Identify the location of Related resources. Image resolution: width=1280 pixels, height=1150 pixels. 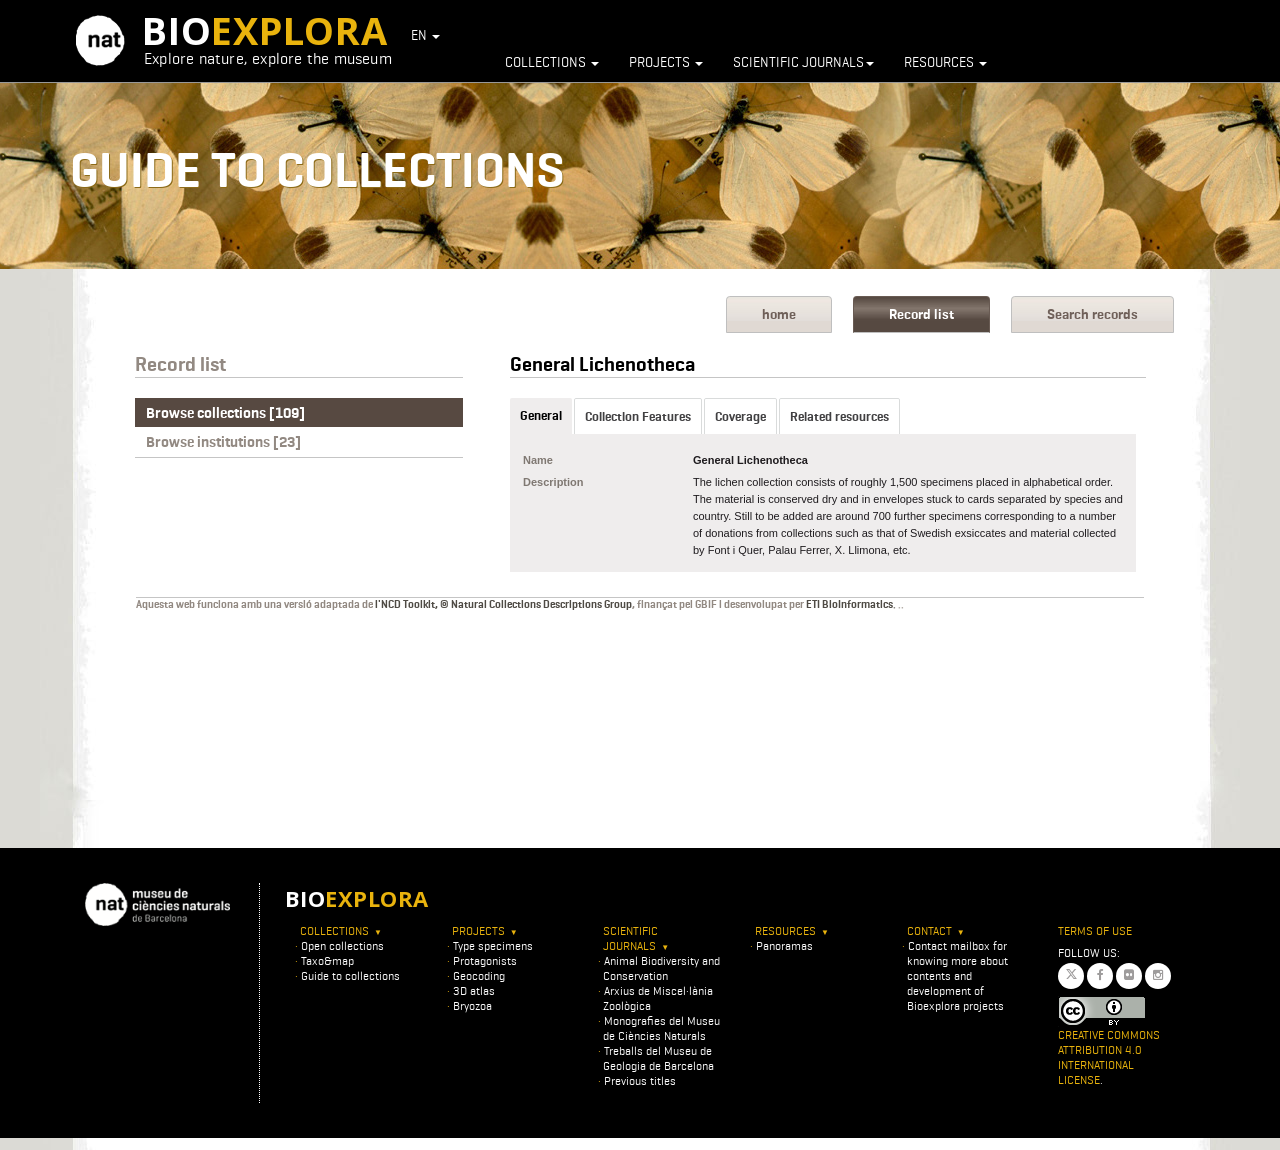
(839, 416).